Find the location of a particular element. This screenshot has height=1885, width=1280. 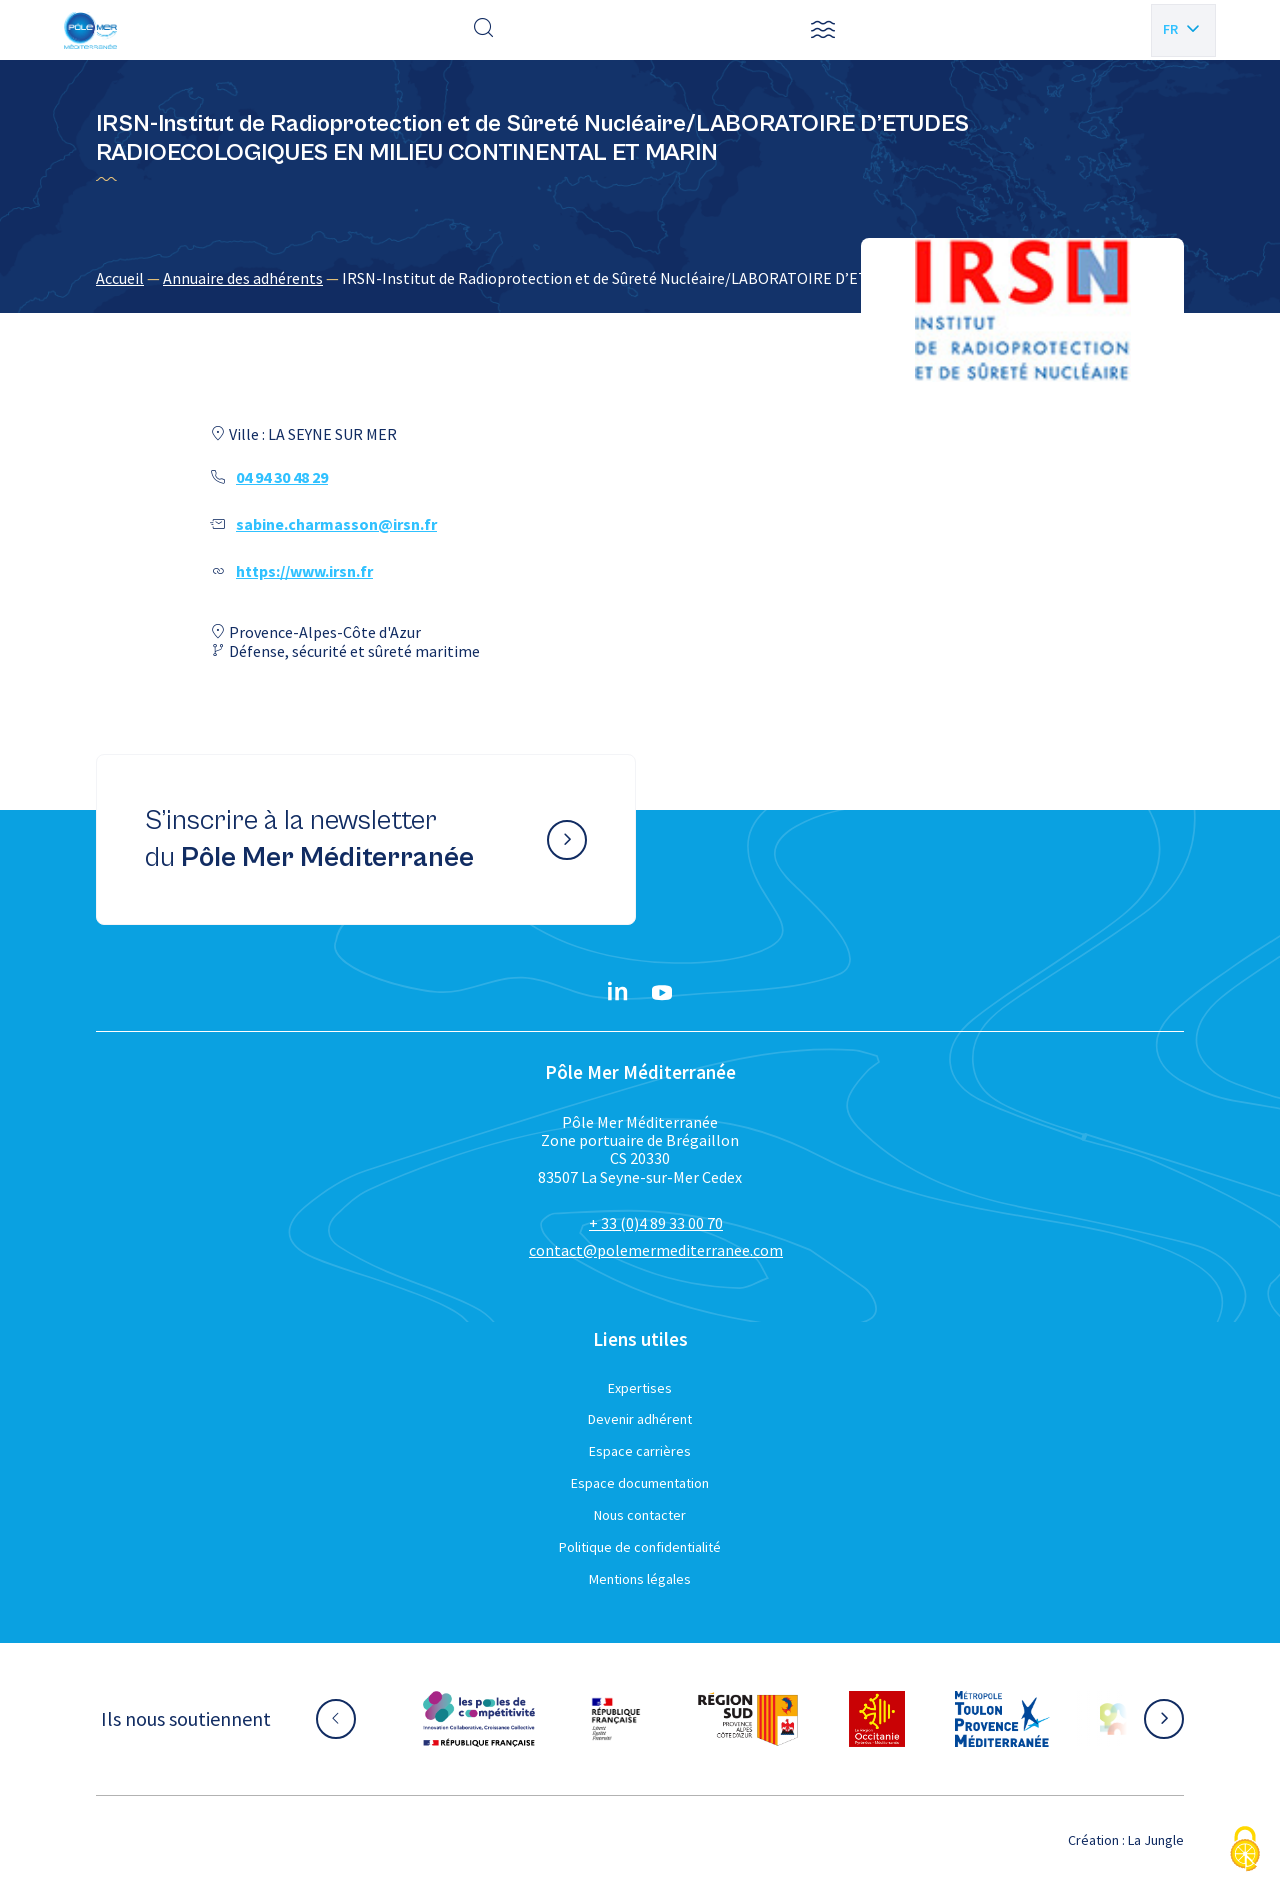

Espace carrières is located at coordinates (640, 1451).